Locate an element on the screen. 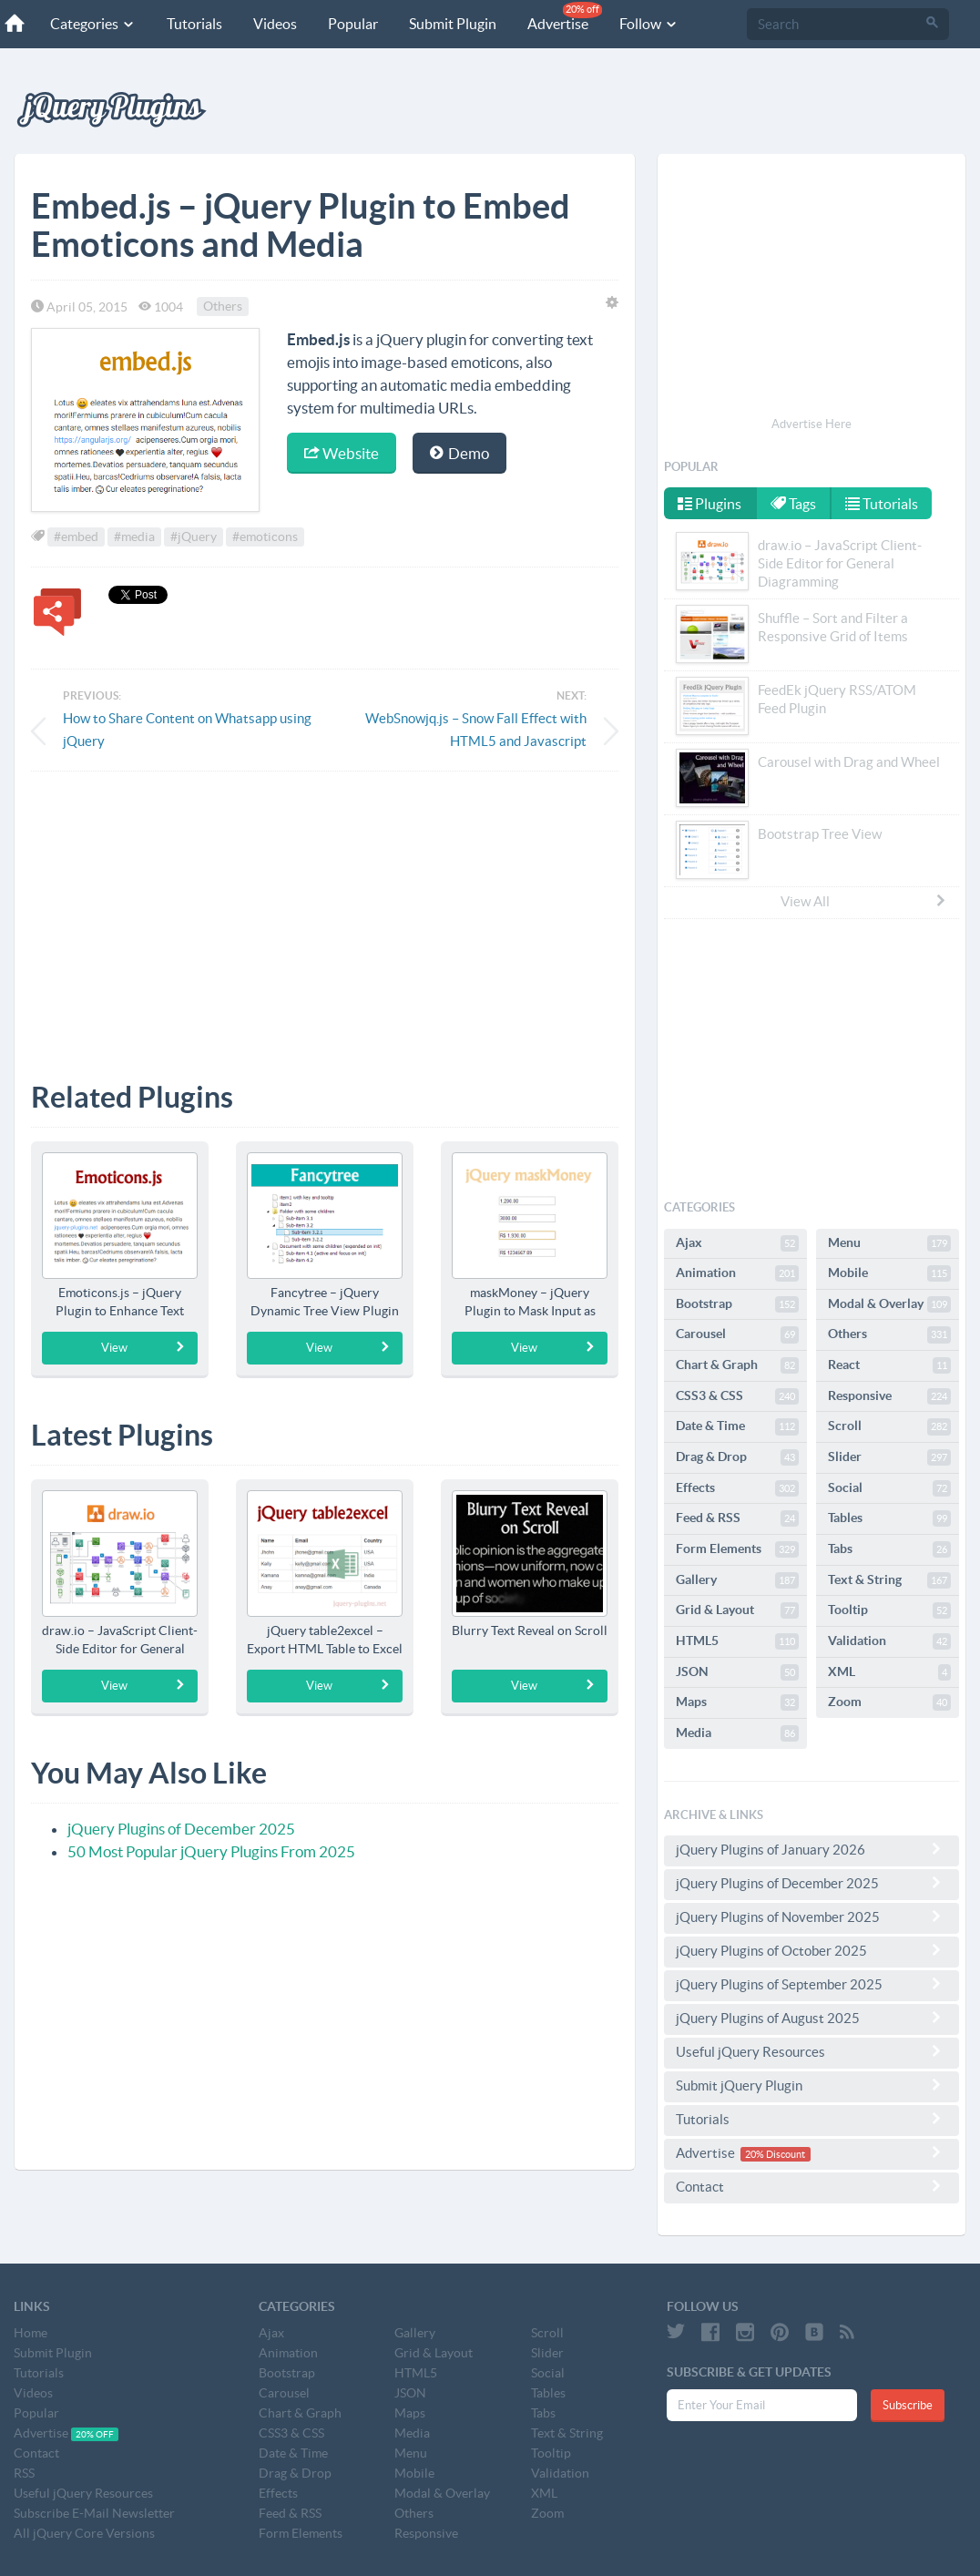 This screenshot has height=2576, width=980. Subscribe E-Mail Newsletter is located at coordinates (94, 2513).